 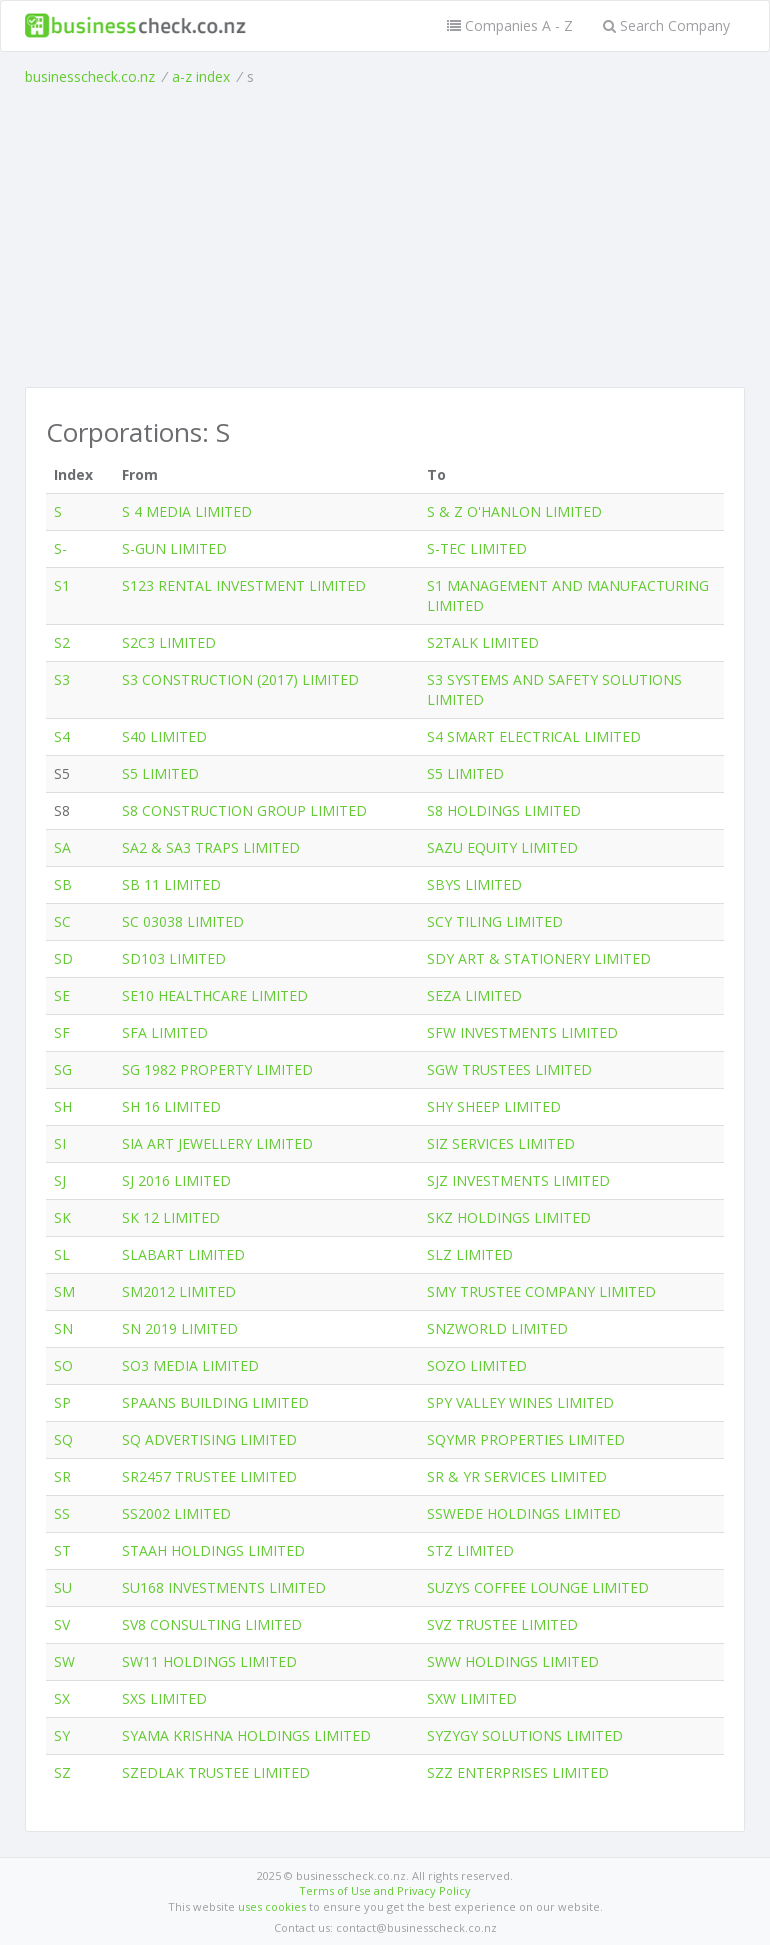 I want to click on S8 CONSTRUCTION GROUP LIMITED, so click(x=244, y=810).